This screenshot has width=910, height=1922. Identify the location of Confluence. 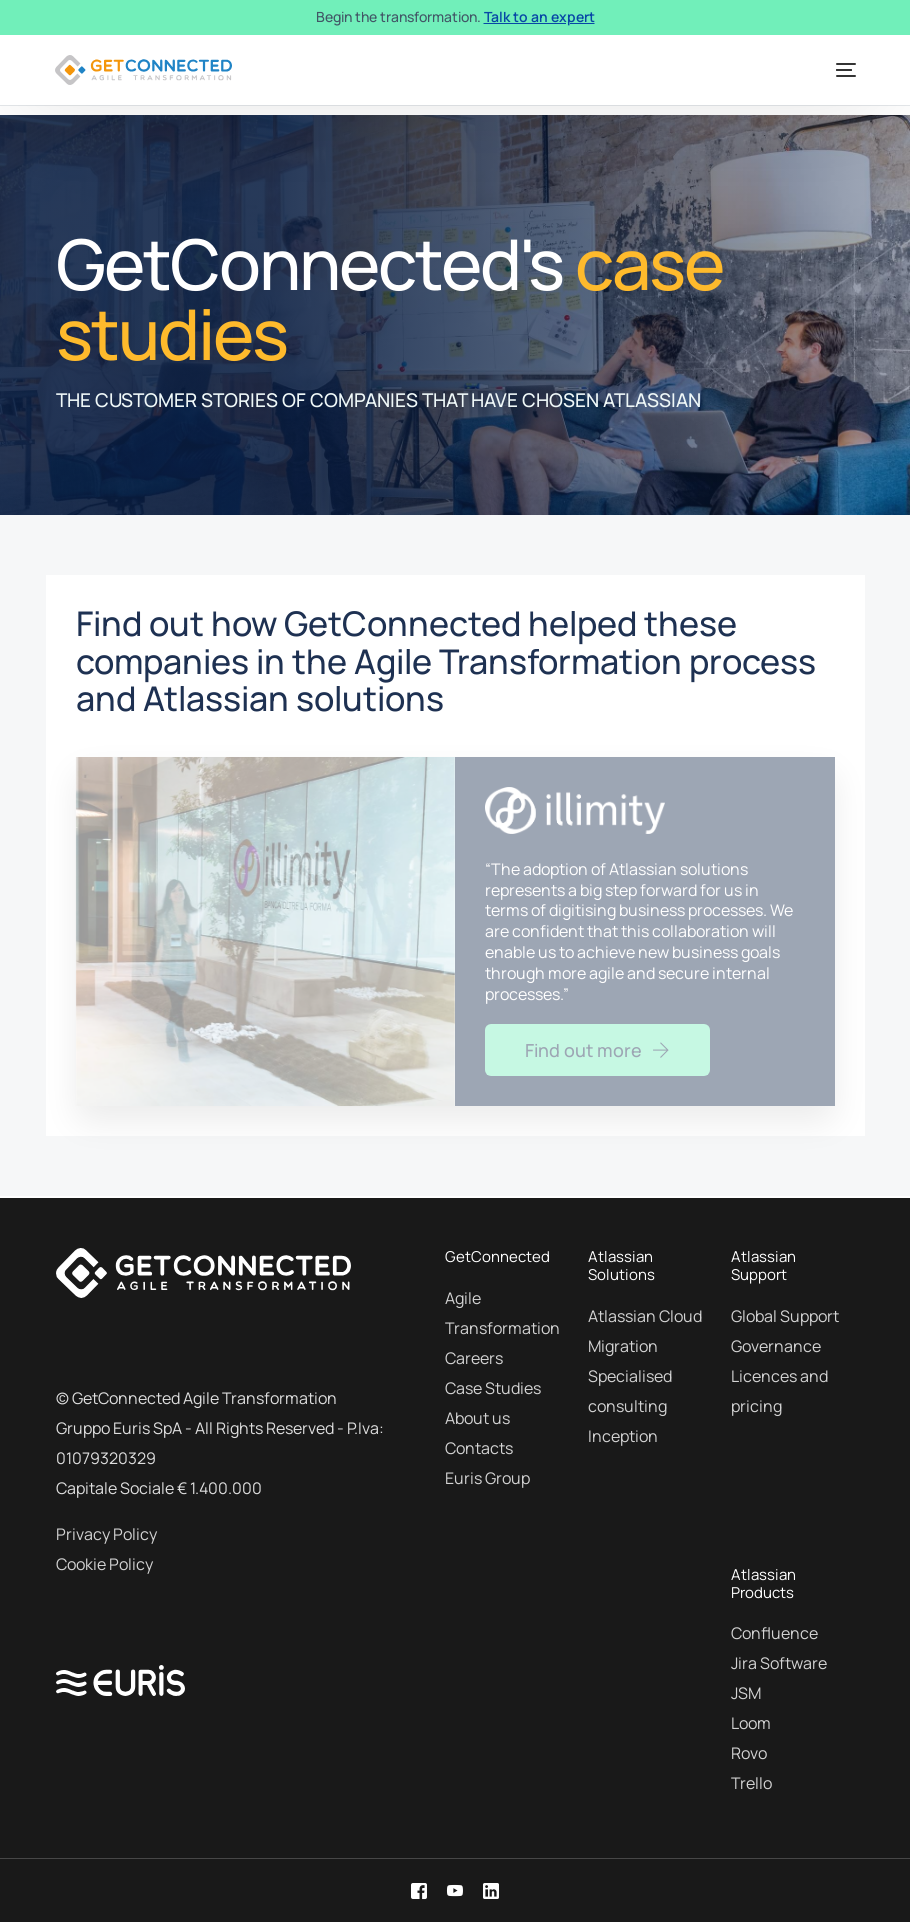
(774, 1633).